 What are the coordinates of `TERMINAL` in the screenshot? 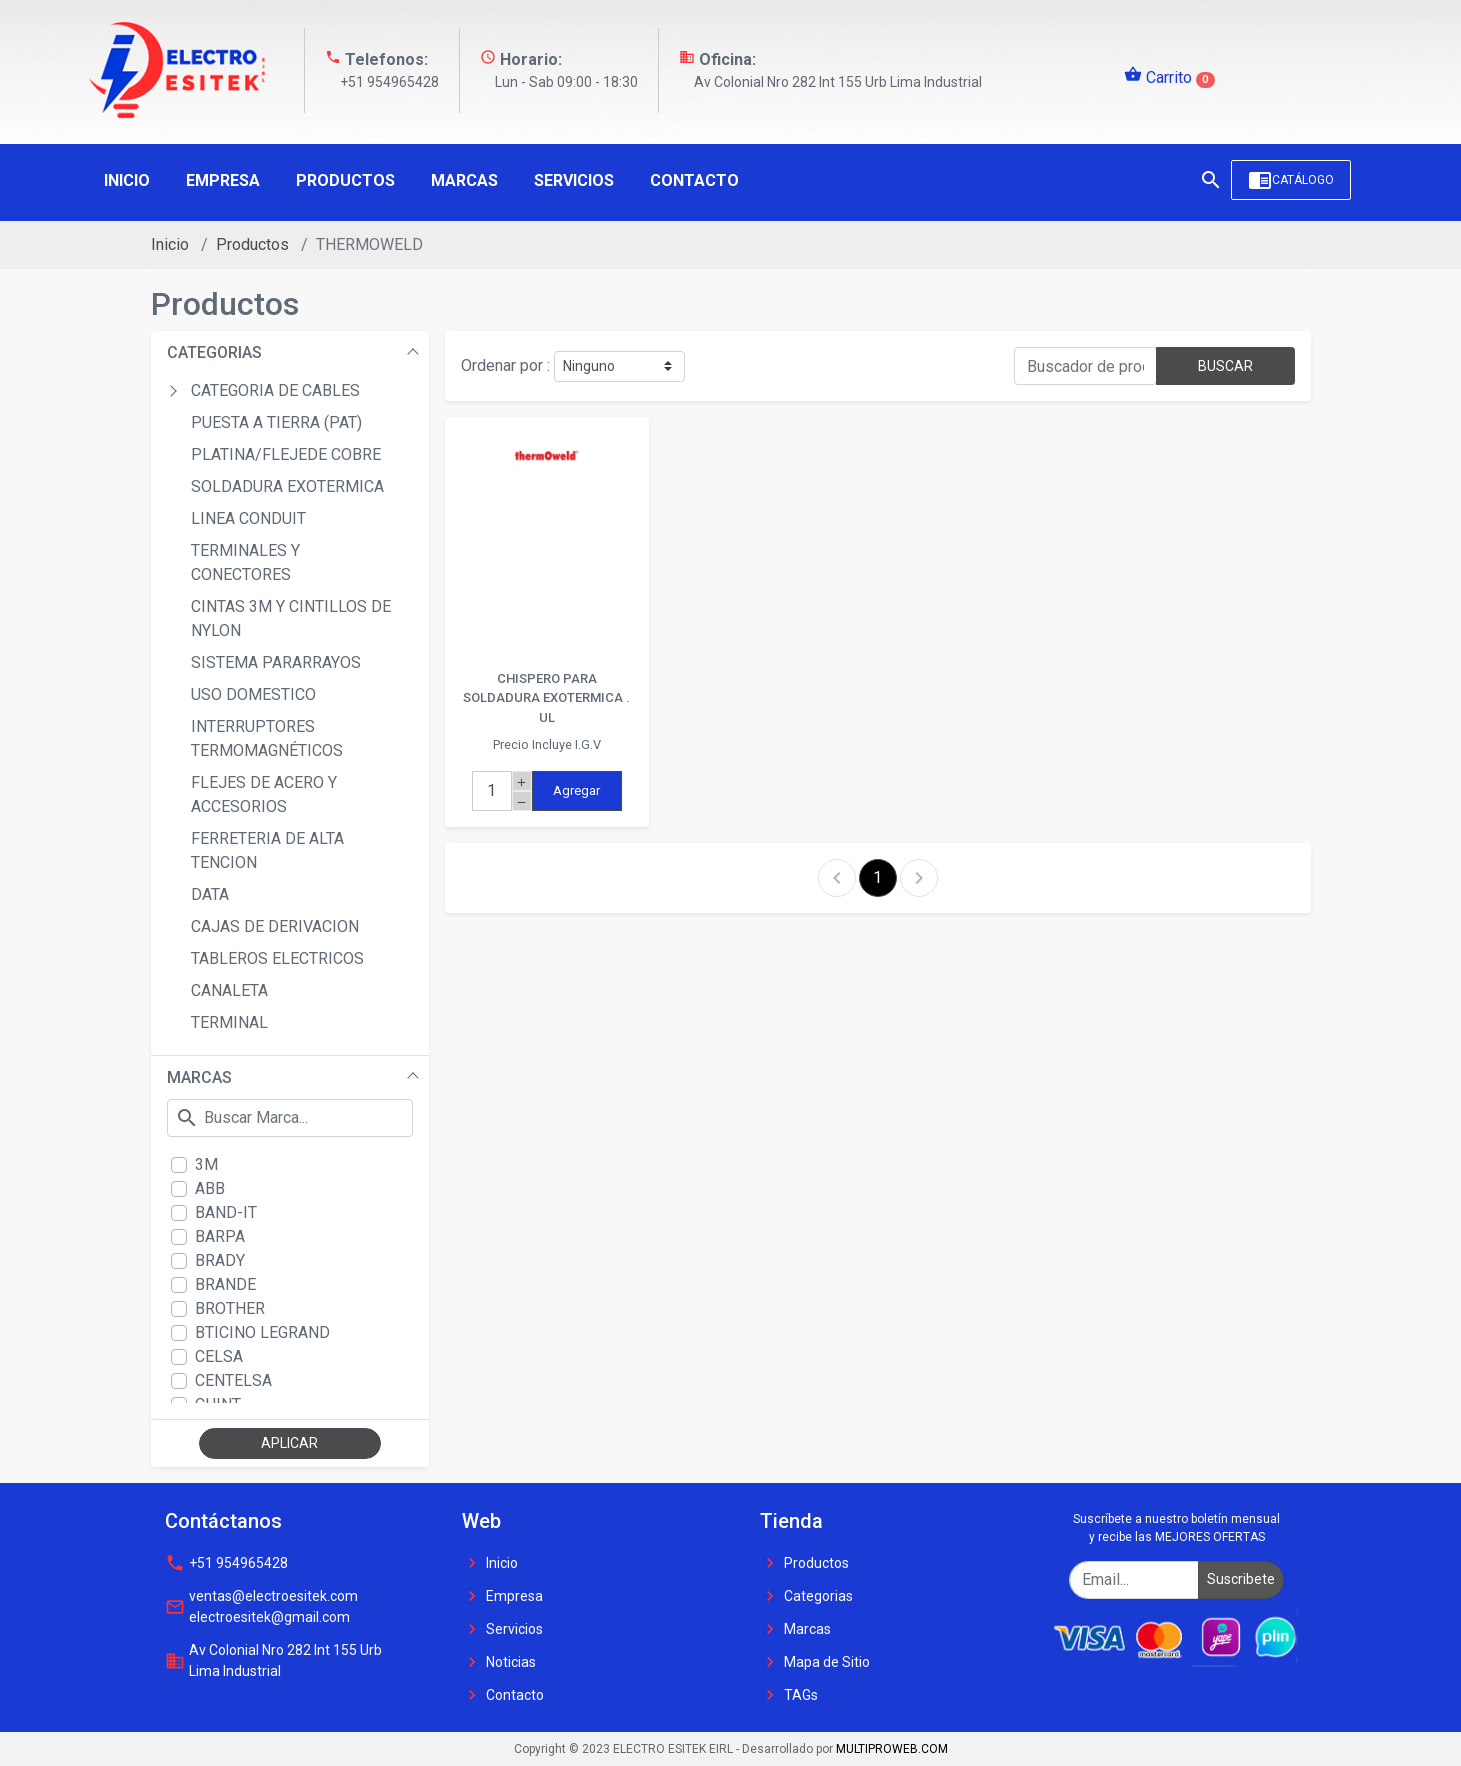 It's located at (229, 1022).